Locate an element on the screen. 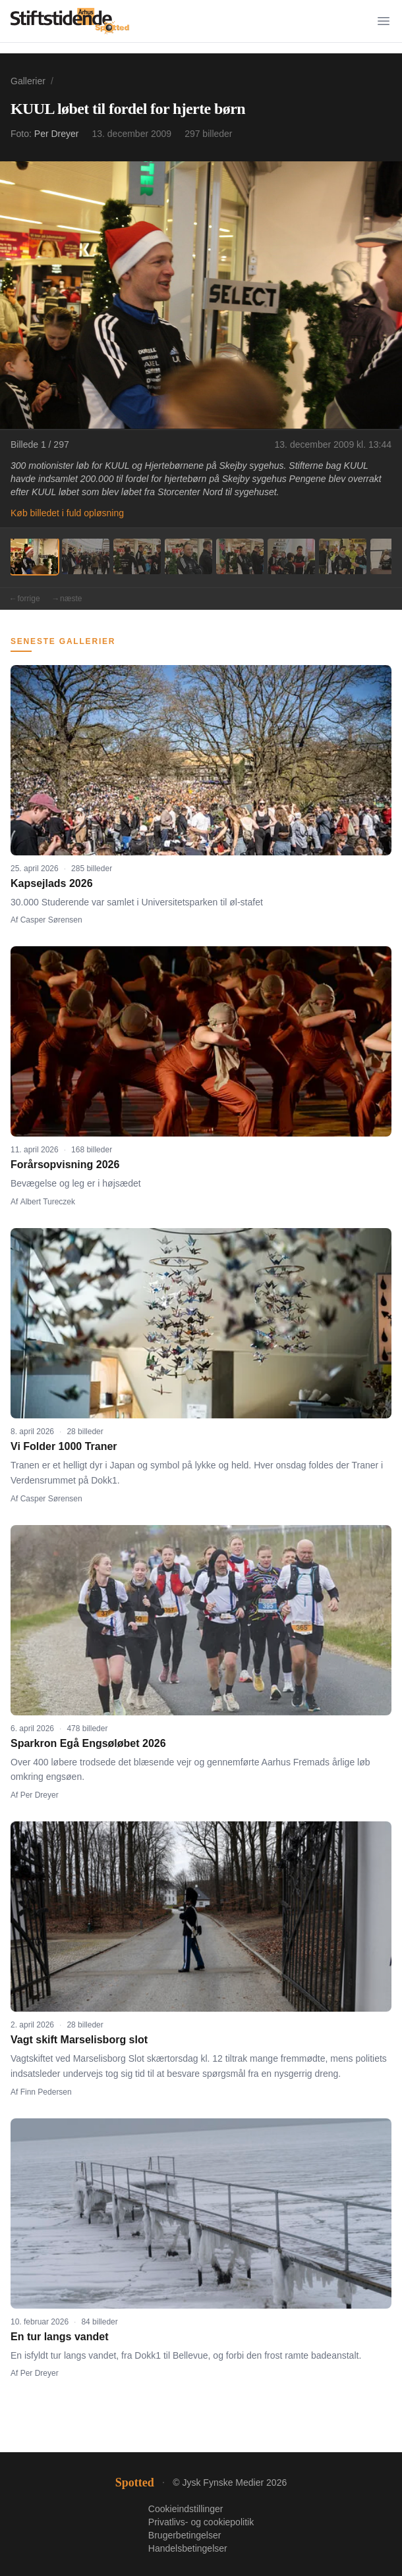 This screenshot has height=2576, width=402. [Billede 6] is located at coordinates (291, 556).